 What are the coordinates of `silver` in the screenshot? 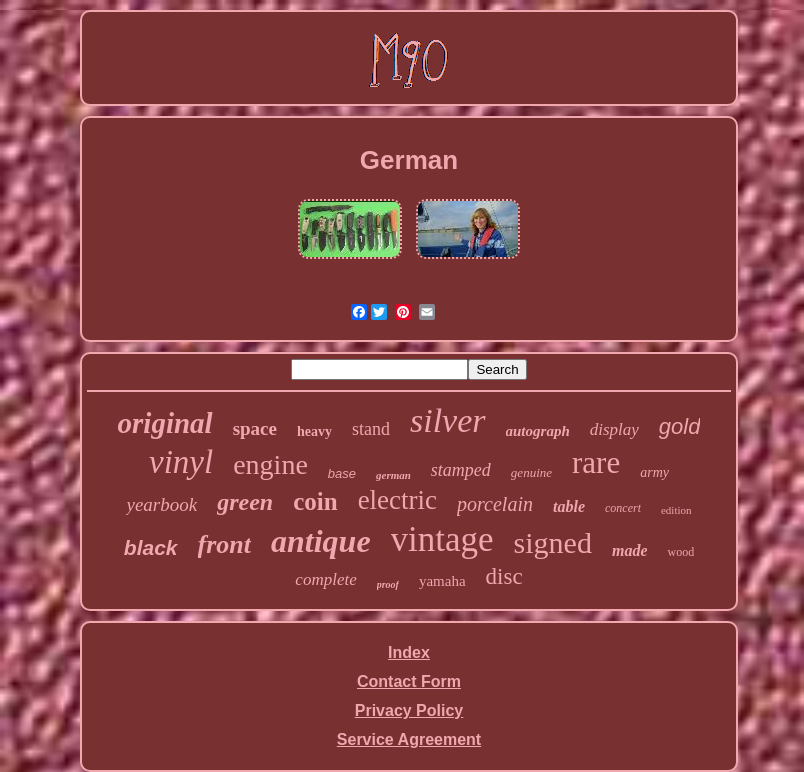 It's located at (448, 420).